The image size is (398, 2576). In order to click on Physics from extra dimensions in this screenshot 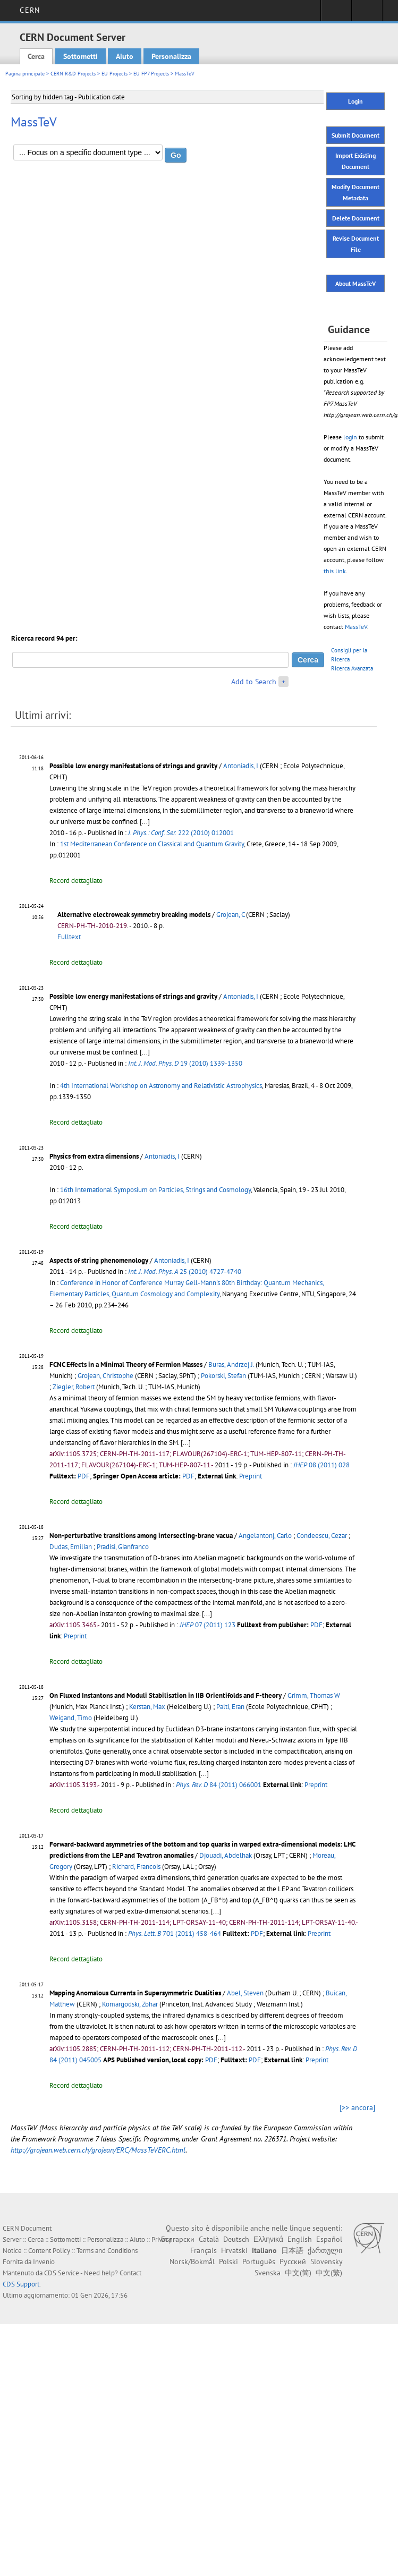, I will do `click(94, 1156)`.